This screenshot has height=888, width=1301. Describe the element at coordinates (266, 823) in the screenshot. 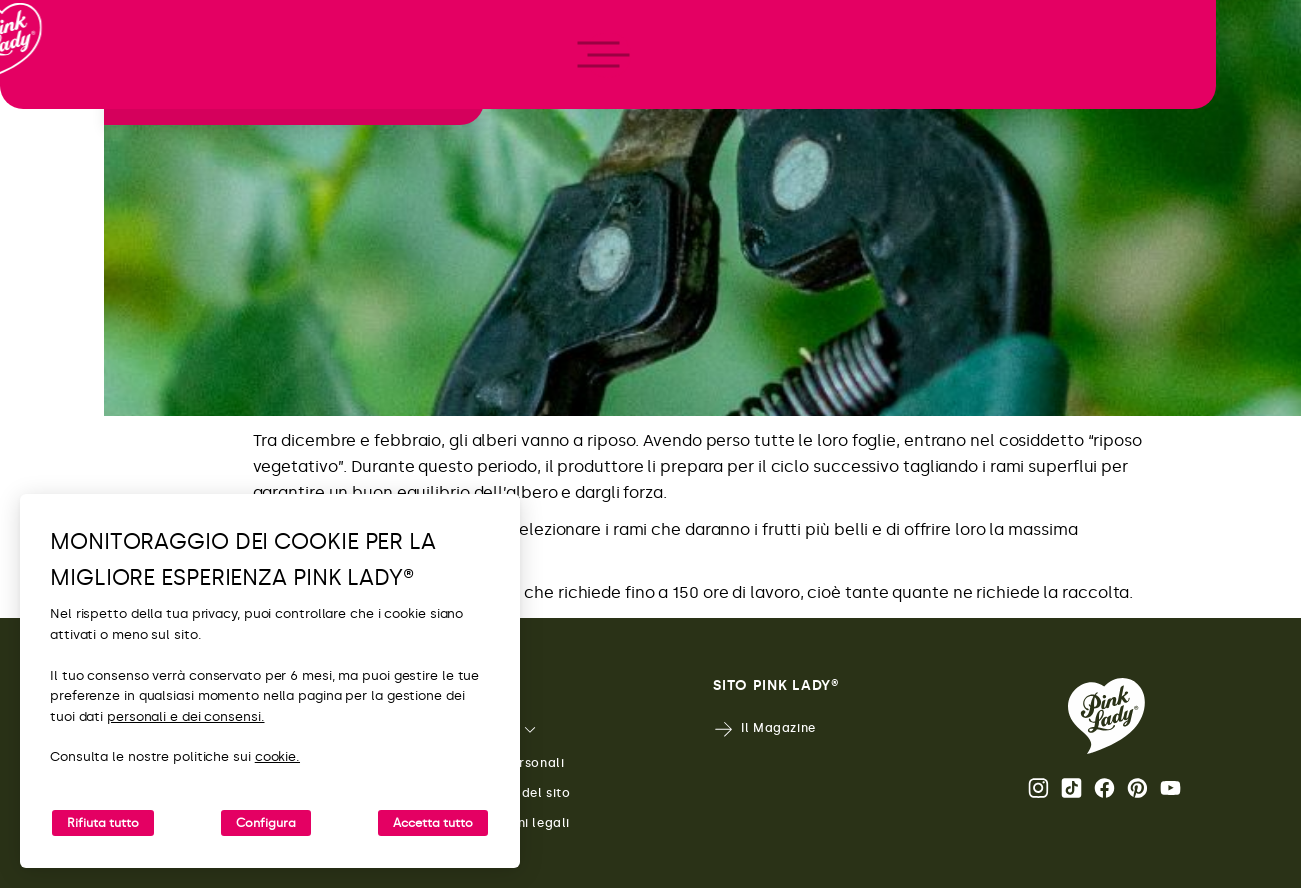

I see `Configura` at that location.